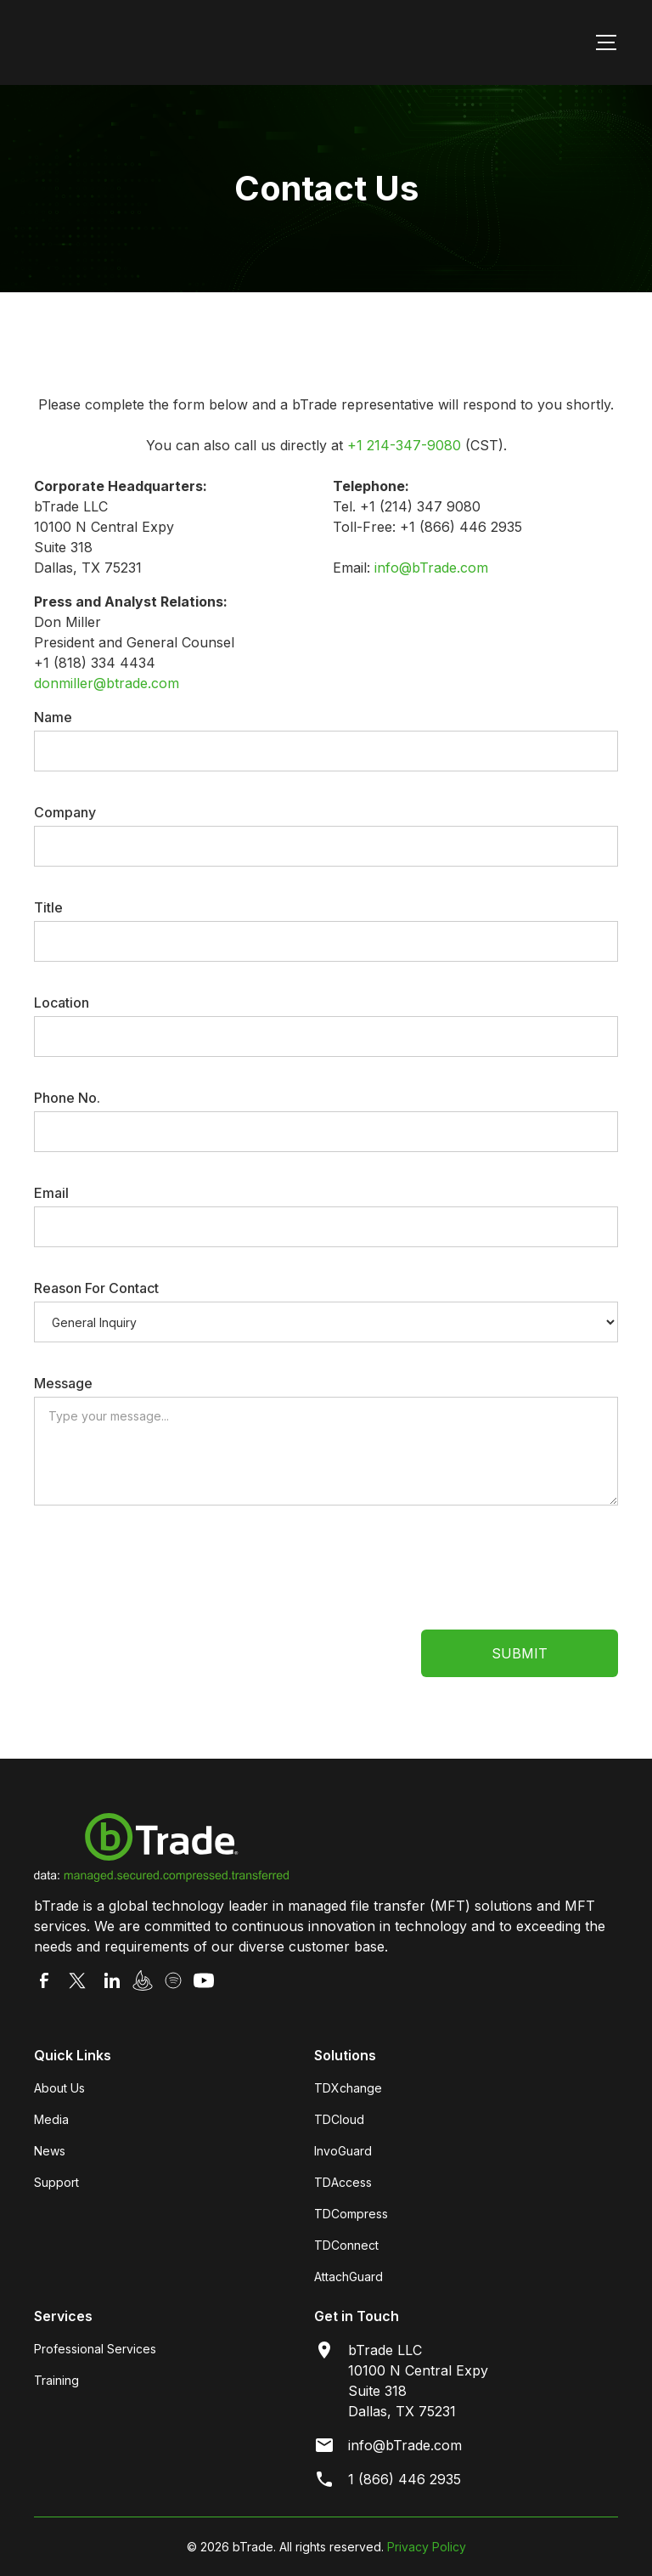 The height and width of the screenshot is (2576, 652). What do you see at coordinates (603, 42) in the screenshot?
I see `[button]` at bounding box center [603, 42].